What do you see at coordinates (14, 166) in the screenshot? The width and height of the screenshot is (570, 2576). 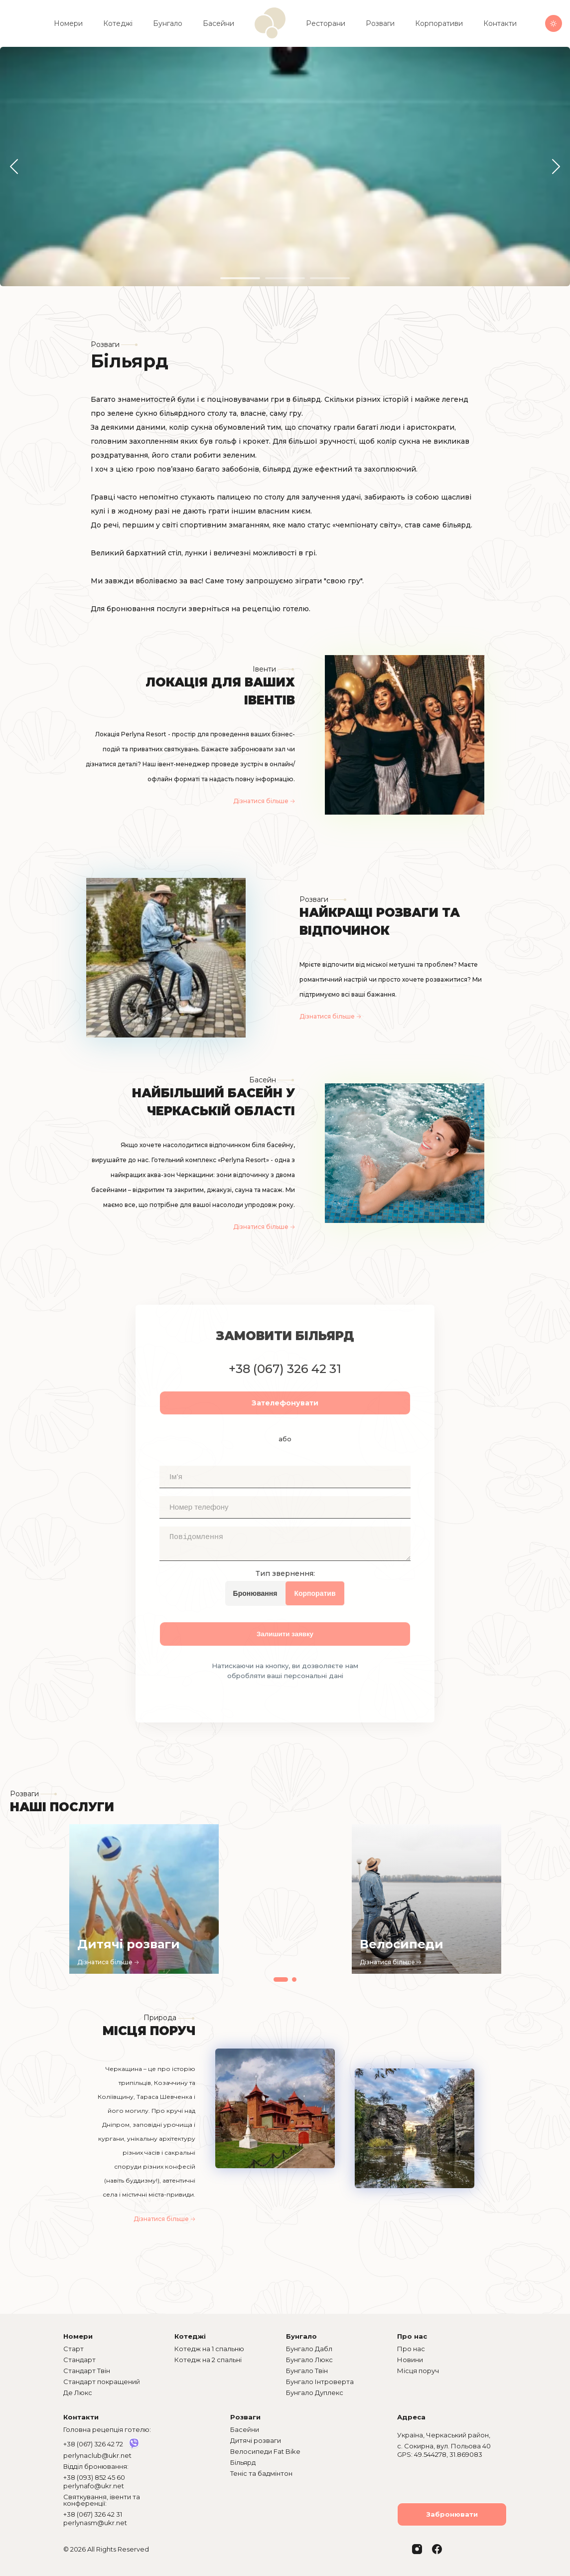 I see `[button]` at bounding box center [14, 166].